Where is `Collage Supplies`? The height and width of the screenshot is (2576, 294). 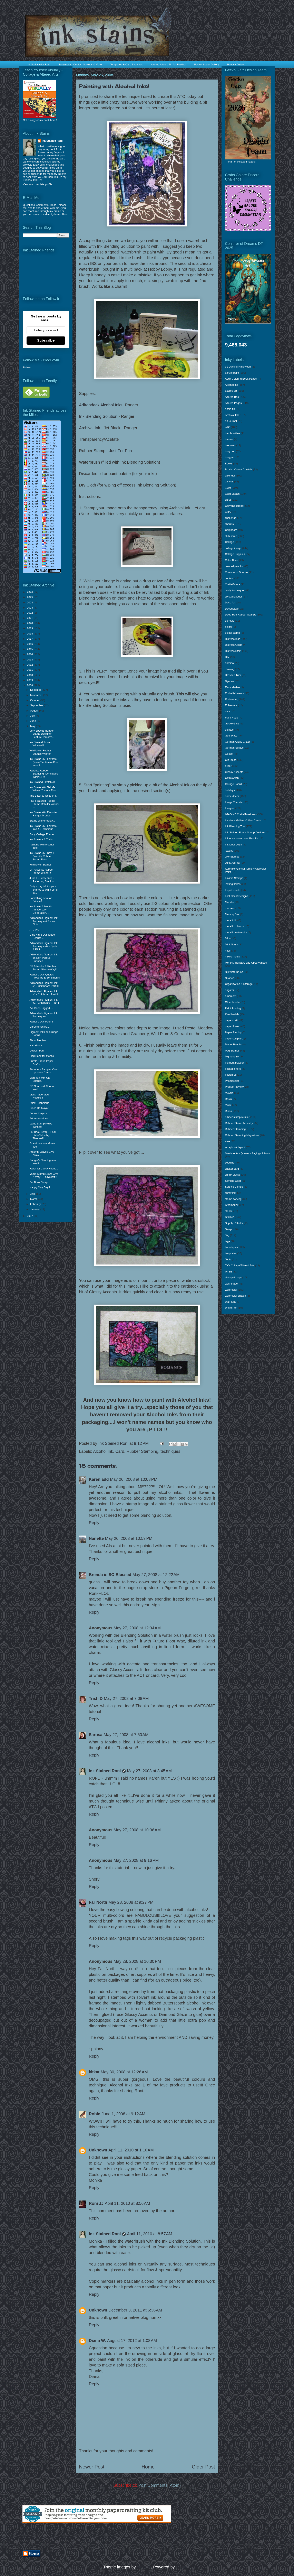 Collage Supplies is located at coordinates (235, 554).